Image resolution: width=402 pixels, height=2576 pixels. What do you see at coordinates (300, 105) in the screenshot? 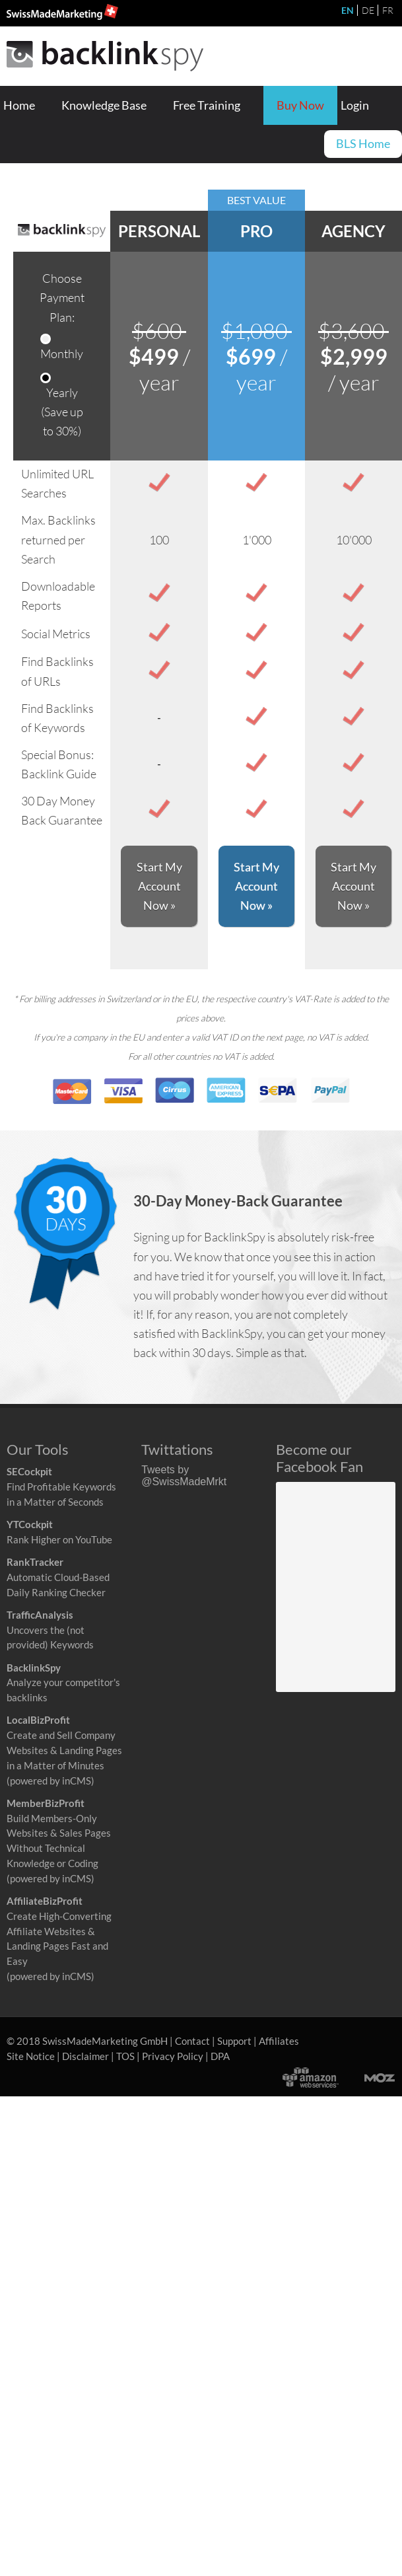
I see `Buy Now` at bounding box center [300, 105].